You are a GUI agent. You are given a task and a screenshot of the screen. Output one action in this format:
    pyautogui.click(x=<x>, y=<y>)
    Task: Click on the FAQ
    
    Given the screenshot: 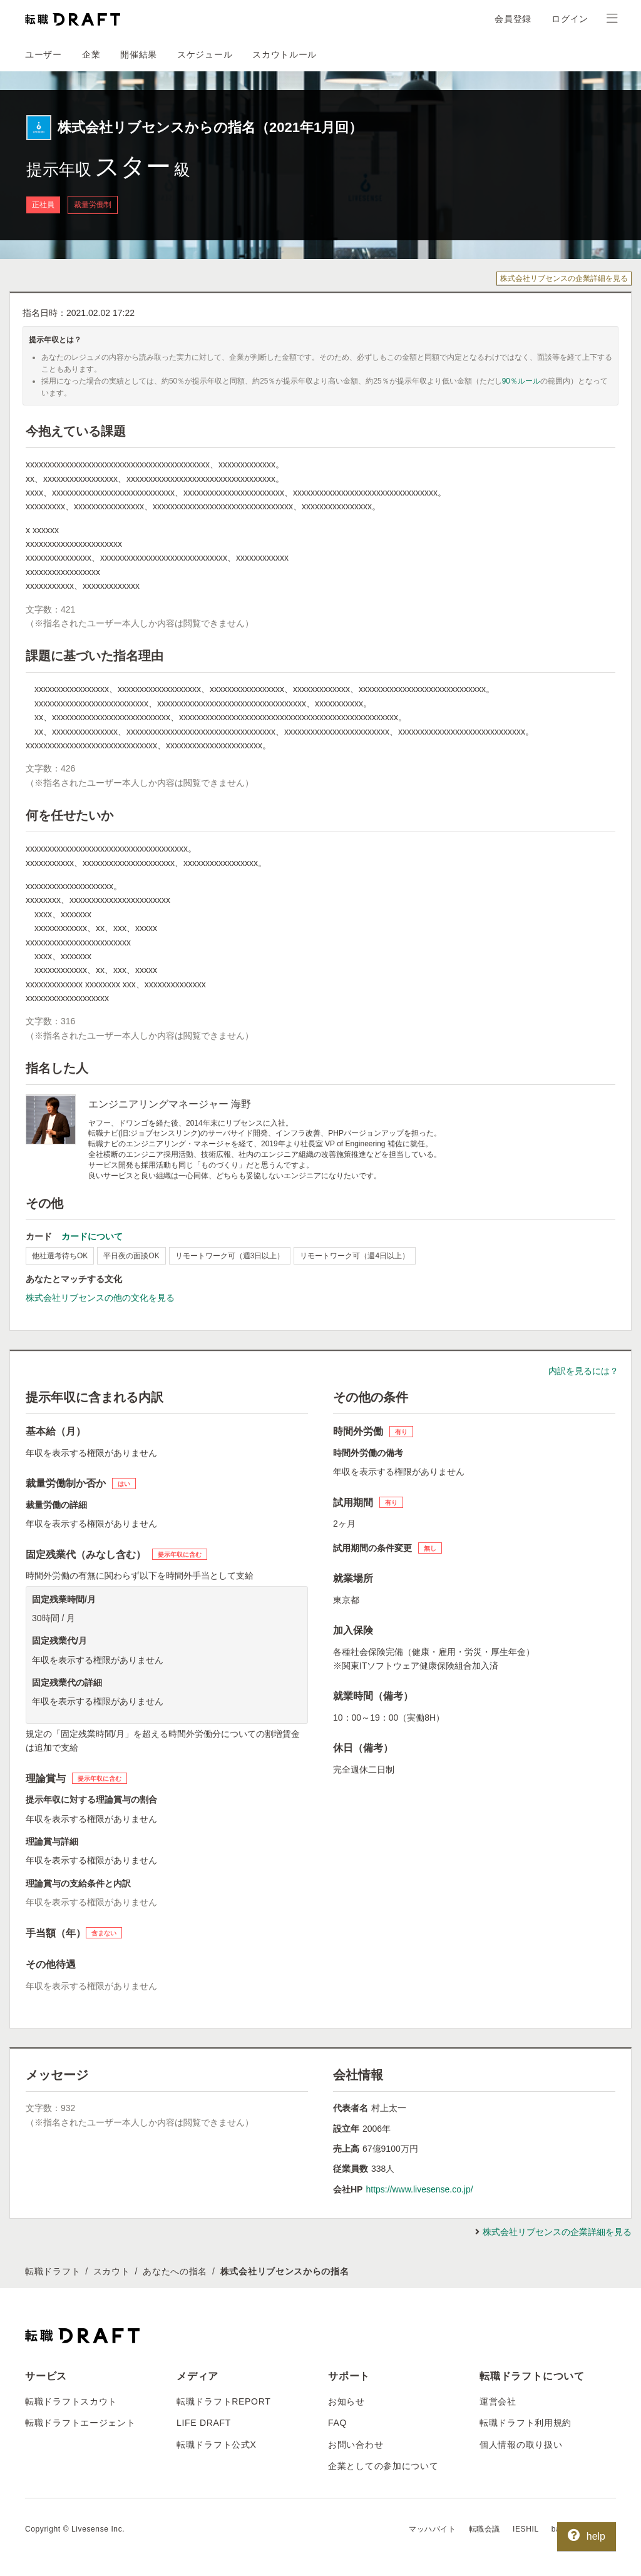 What is the action you would take?
    pyautogui.click(x=337, y=2423)
    